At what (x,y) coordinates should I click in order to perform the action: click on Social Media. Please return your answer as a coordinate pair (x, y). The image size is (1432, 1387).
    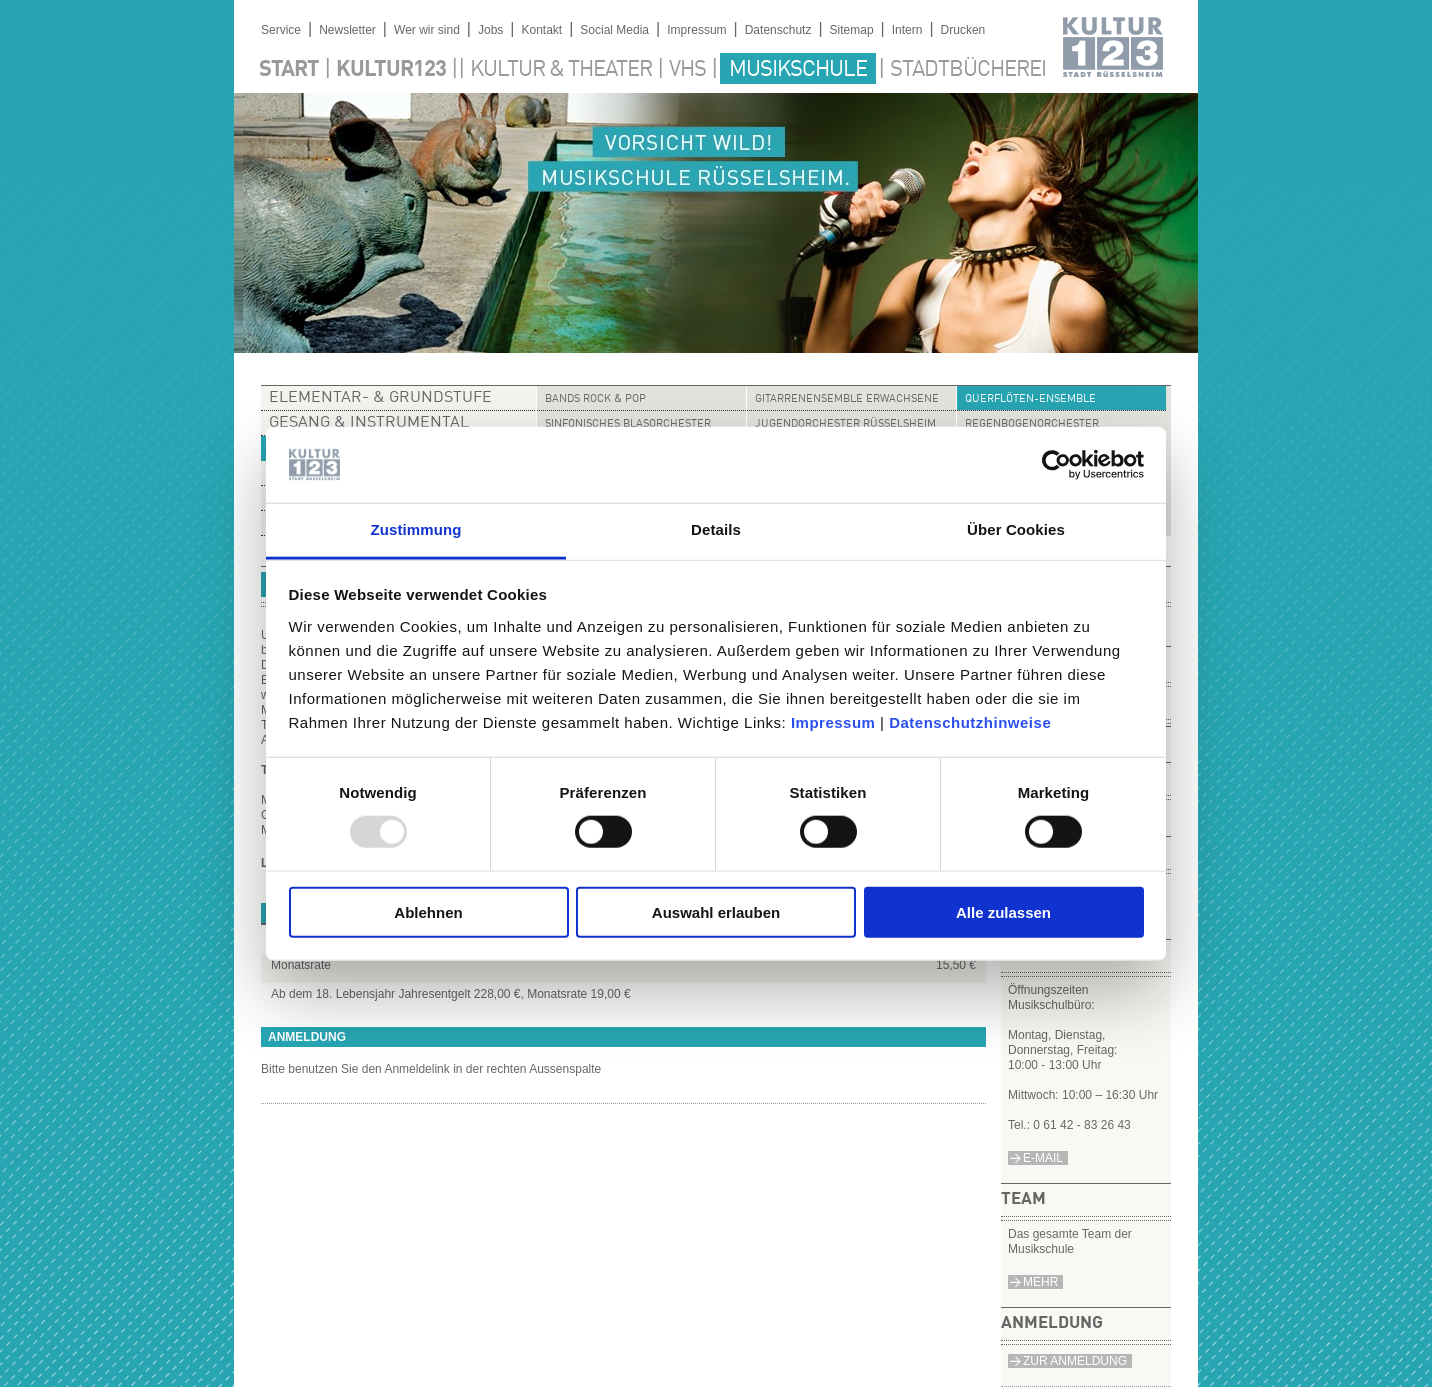
    Looking at the image, I should click on (614, 30).